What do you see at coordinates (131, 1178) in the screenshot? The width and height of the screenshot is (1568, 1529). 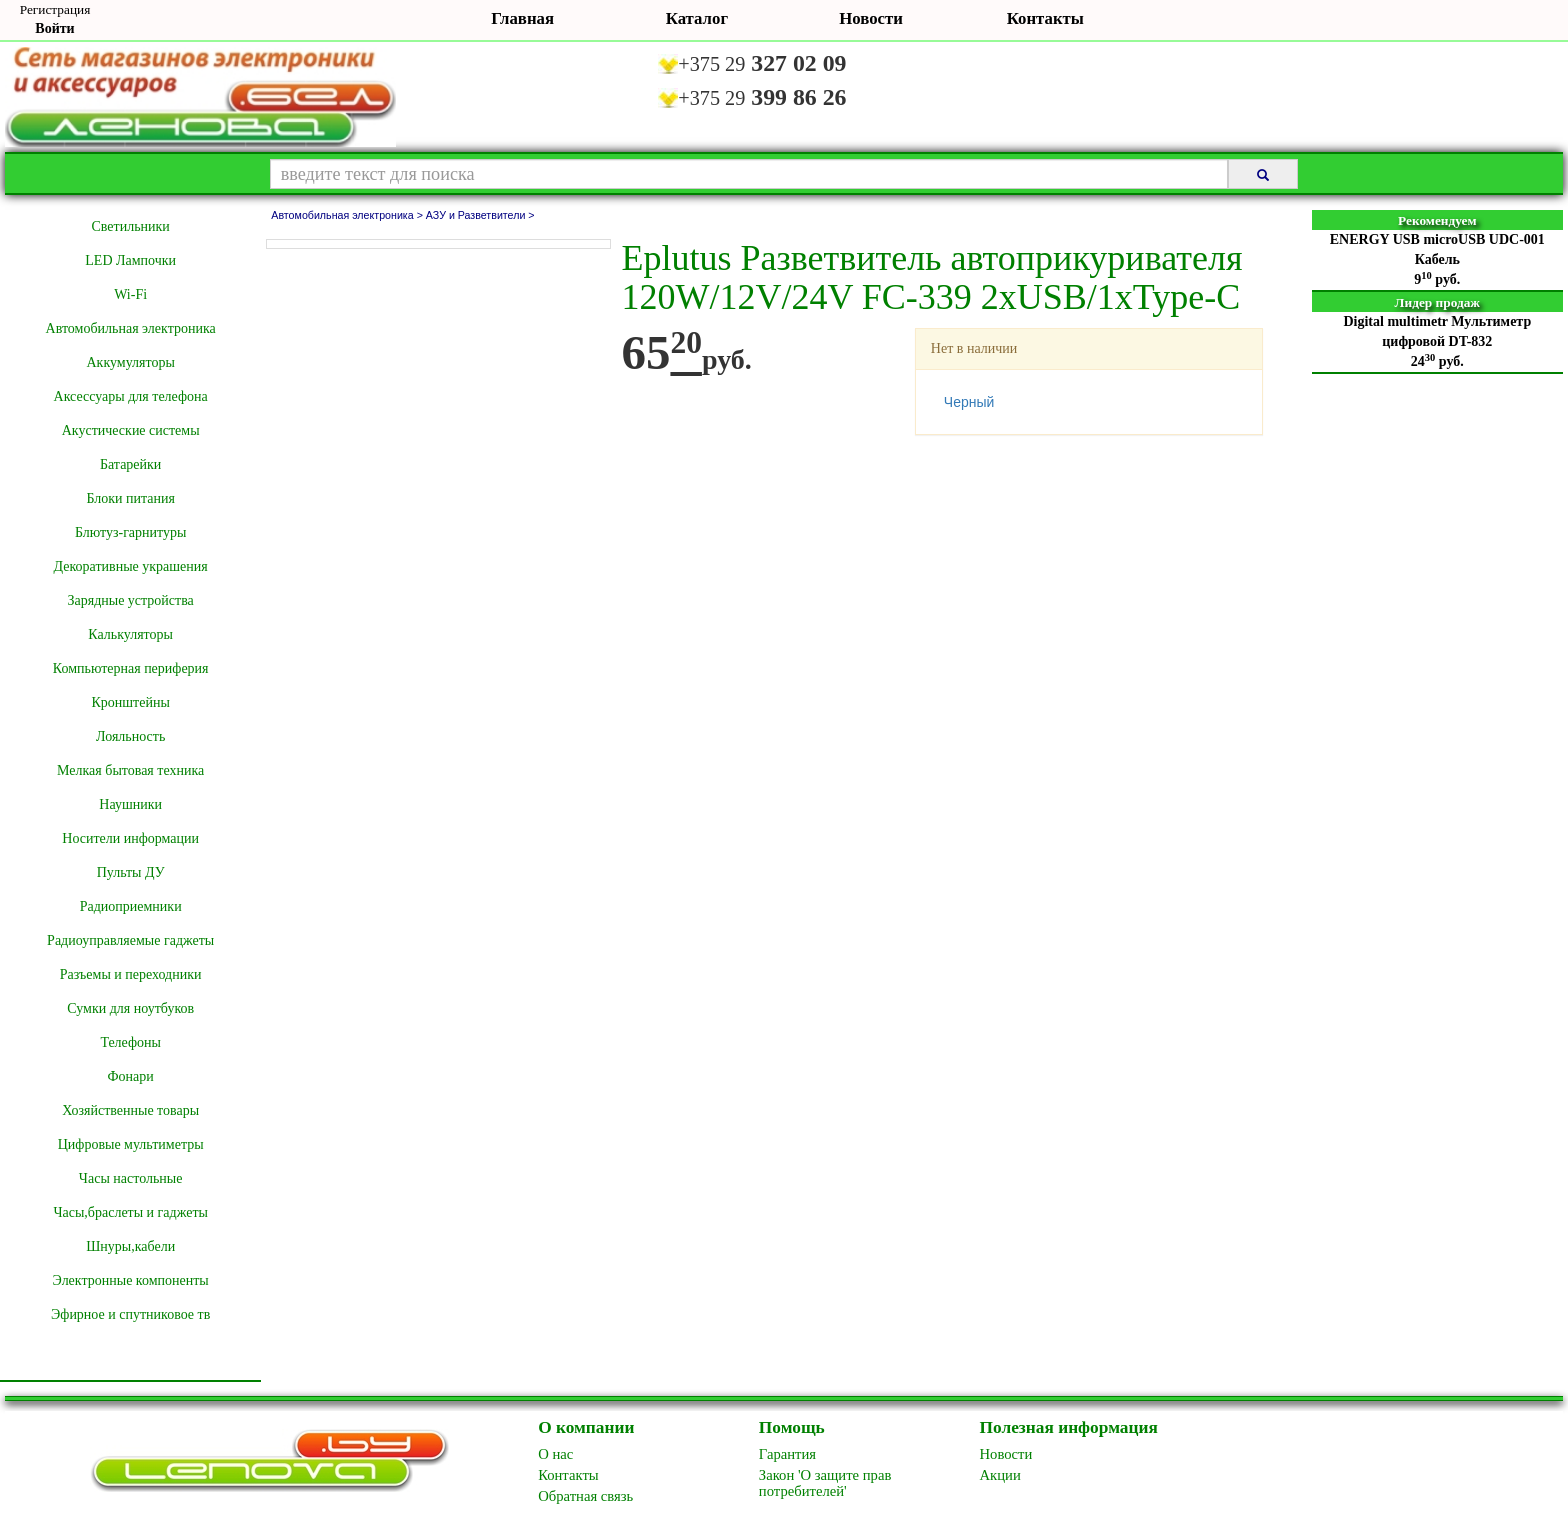 I see `Часы настольные` at bounding box center [131, 1178].